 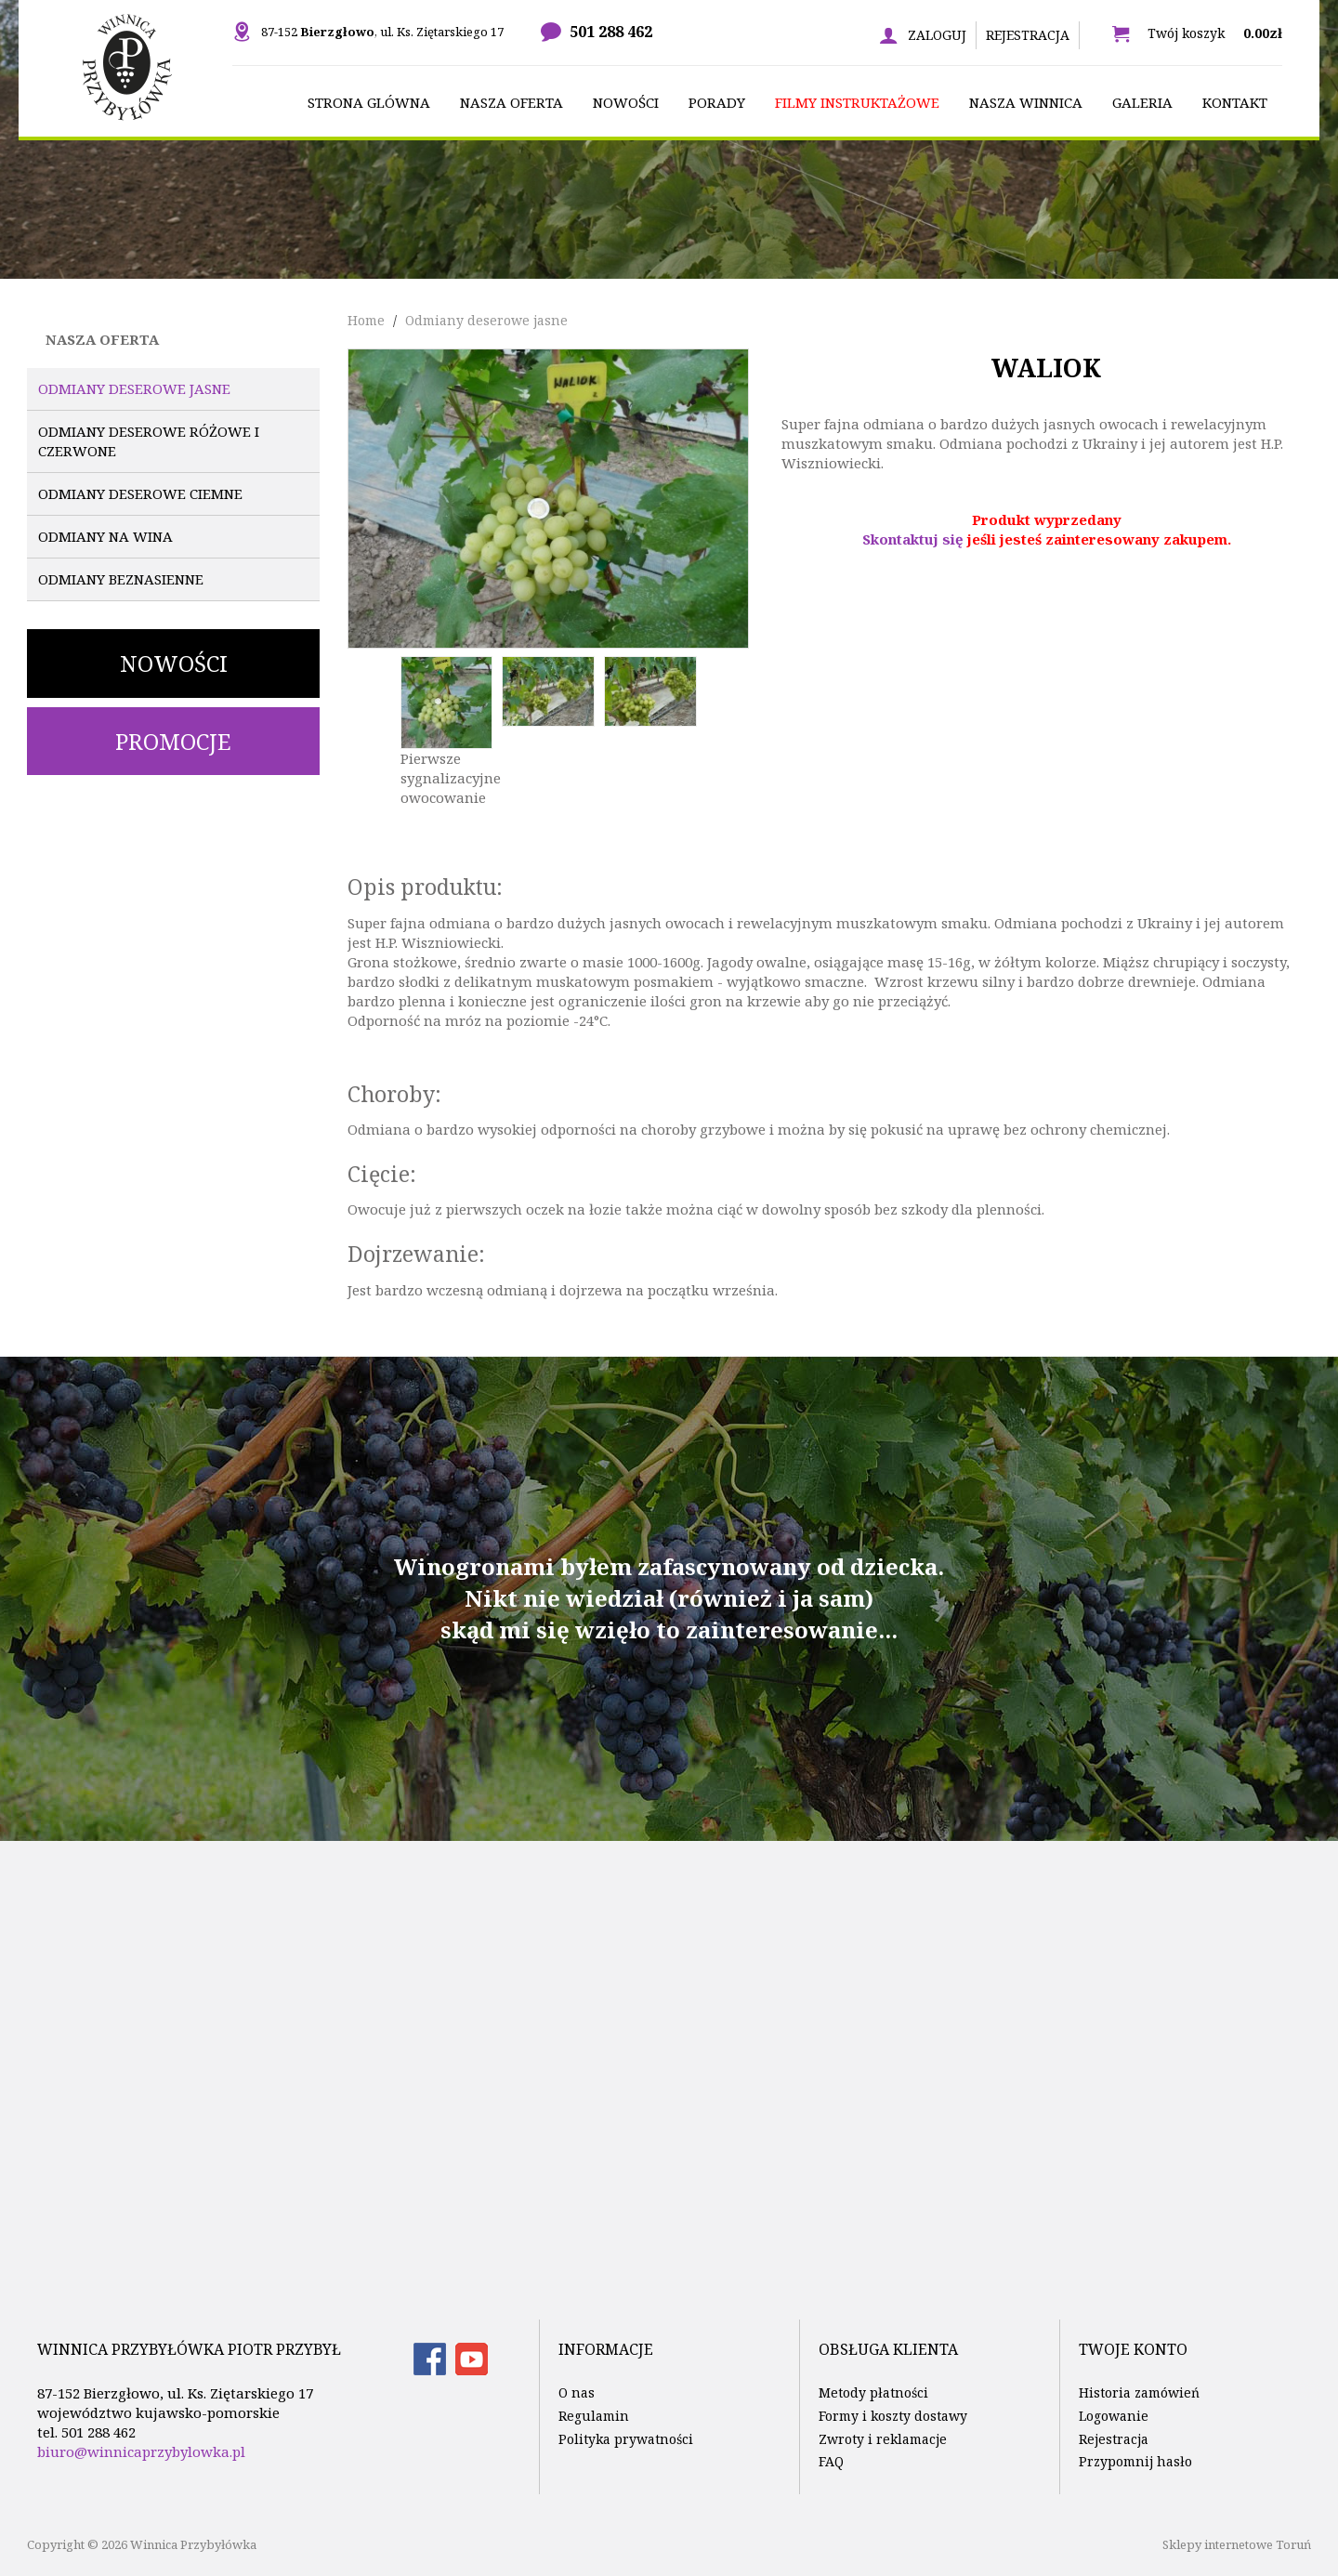 I want to click on Logowanie, so click(x=1113, y=2416).